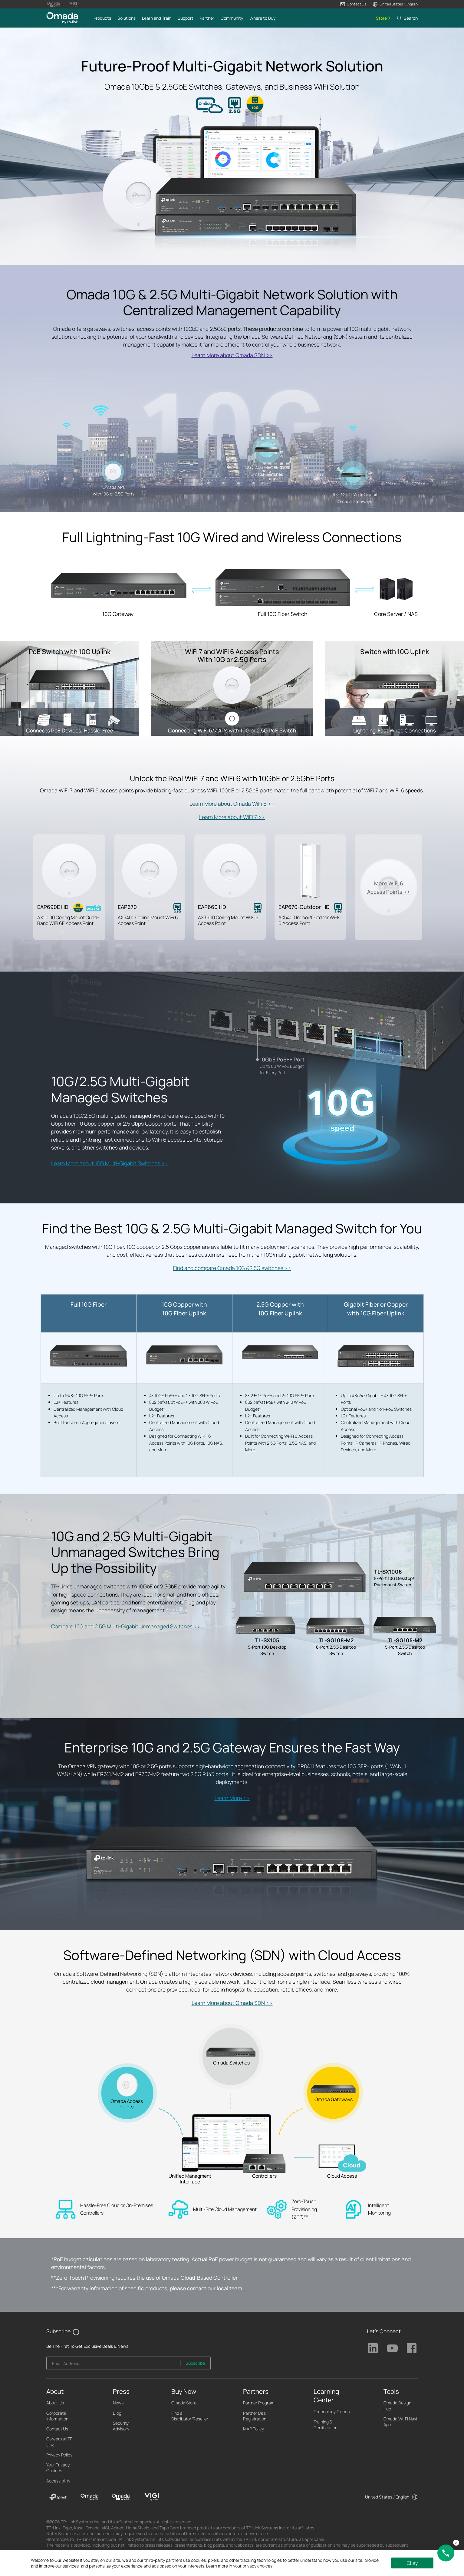 Image resolution: width=464 pixels, height=2576 pixels. Describe the element at coordinates (121, 2426) in the screenshot. I see `Security Advisory` at that location.